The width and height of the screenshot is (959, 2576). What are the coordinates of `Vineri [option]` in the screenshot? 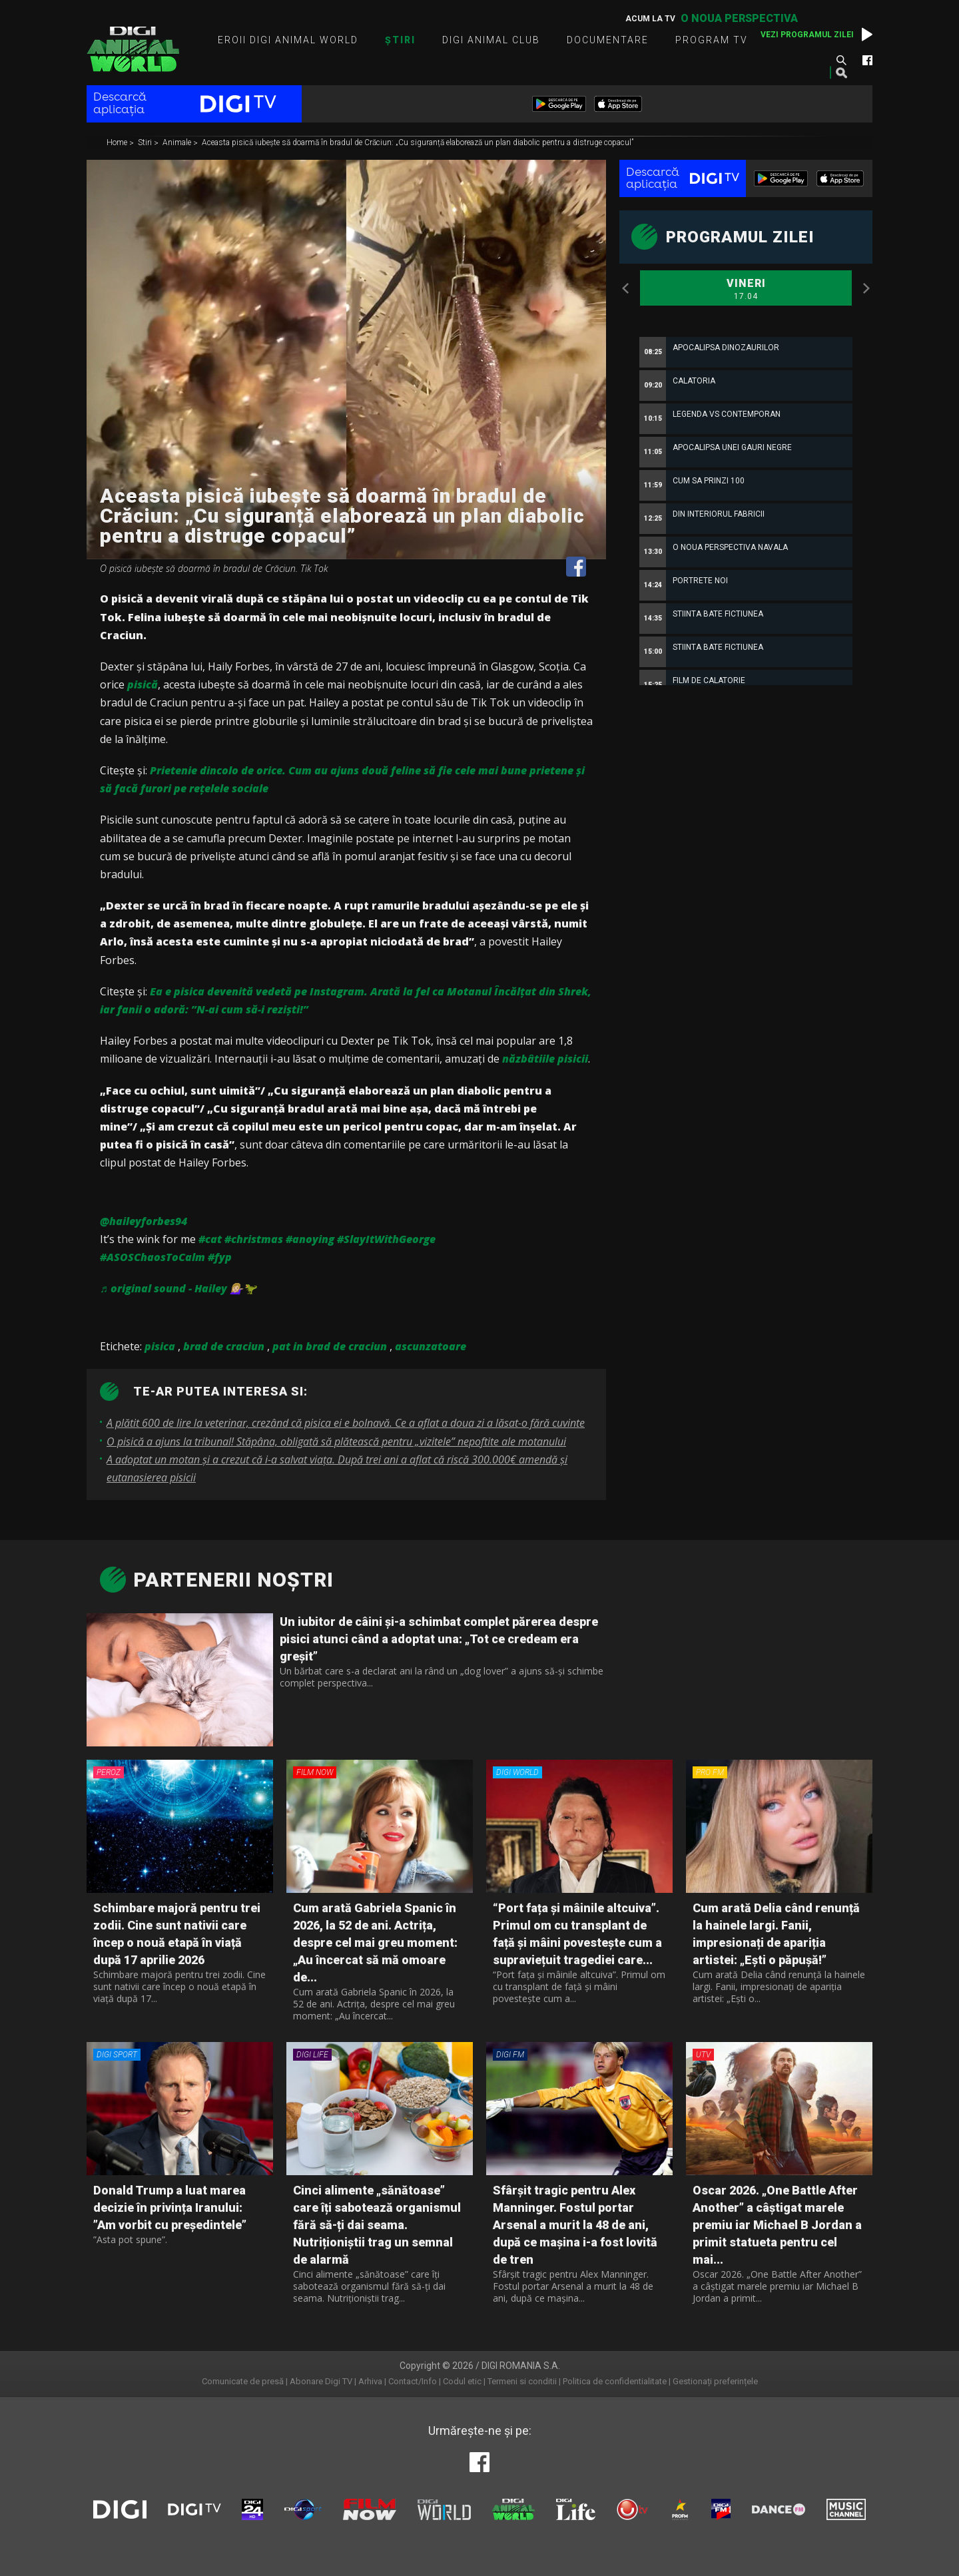 It's located at (746, 289).